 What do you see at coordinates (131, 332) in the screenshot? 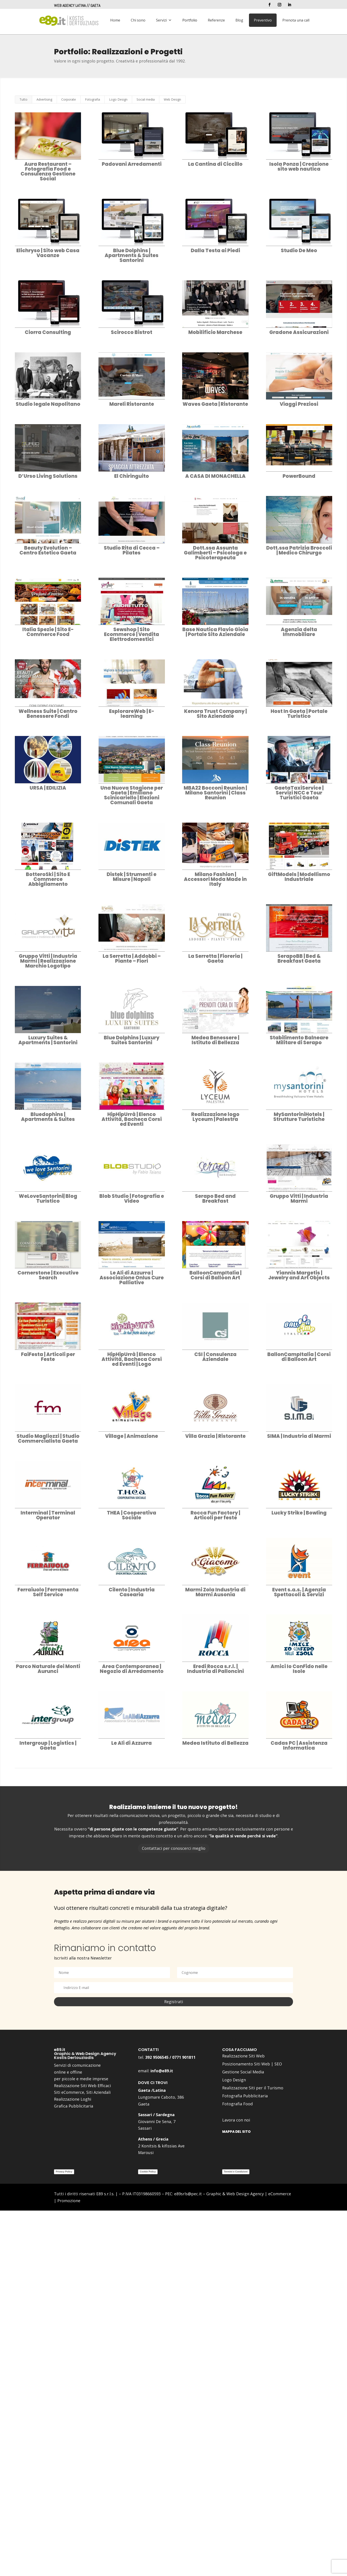
I see `Scirocco Bistrot` at bounding box center [131, 332].